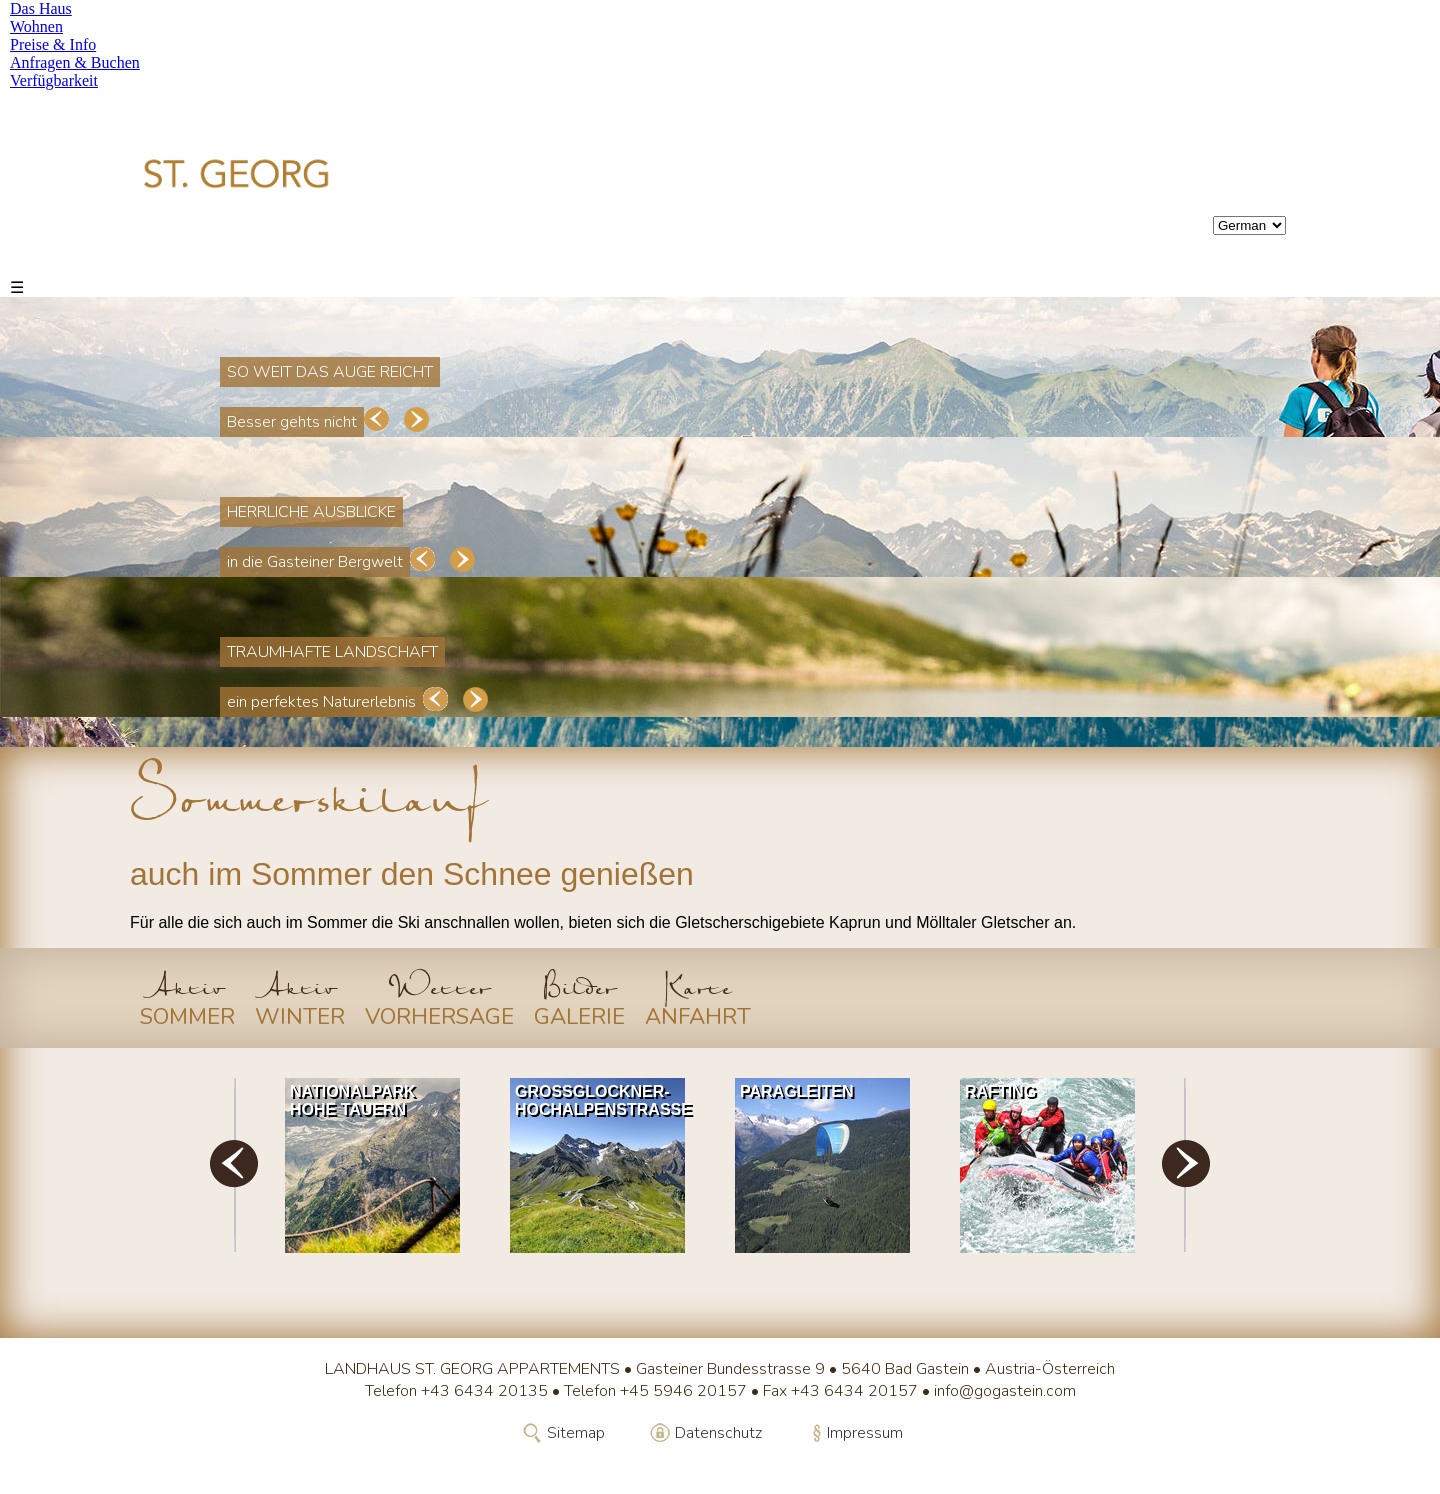 Image resolution: width=1440 pixels, height=1494 pixels. Describe the element at coordinates (602, 1100) in the screenshot. I see `Grossglockner-Hochalpenstrasse` at that location.